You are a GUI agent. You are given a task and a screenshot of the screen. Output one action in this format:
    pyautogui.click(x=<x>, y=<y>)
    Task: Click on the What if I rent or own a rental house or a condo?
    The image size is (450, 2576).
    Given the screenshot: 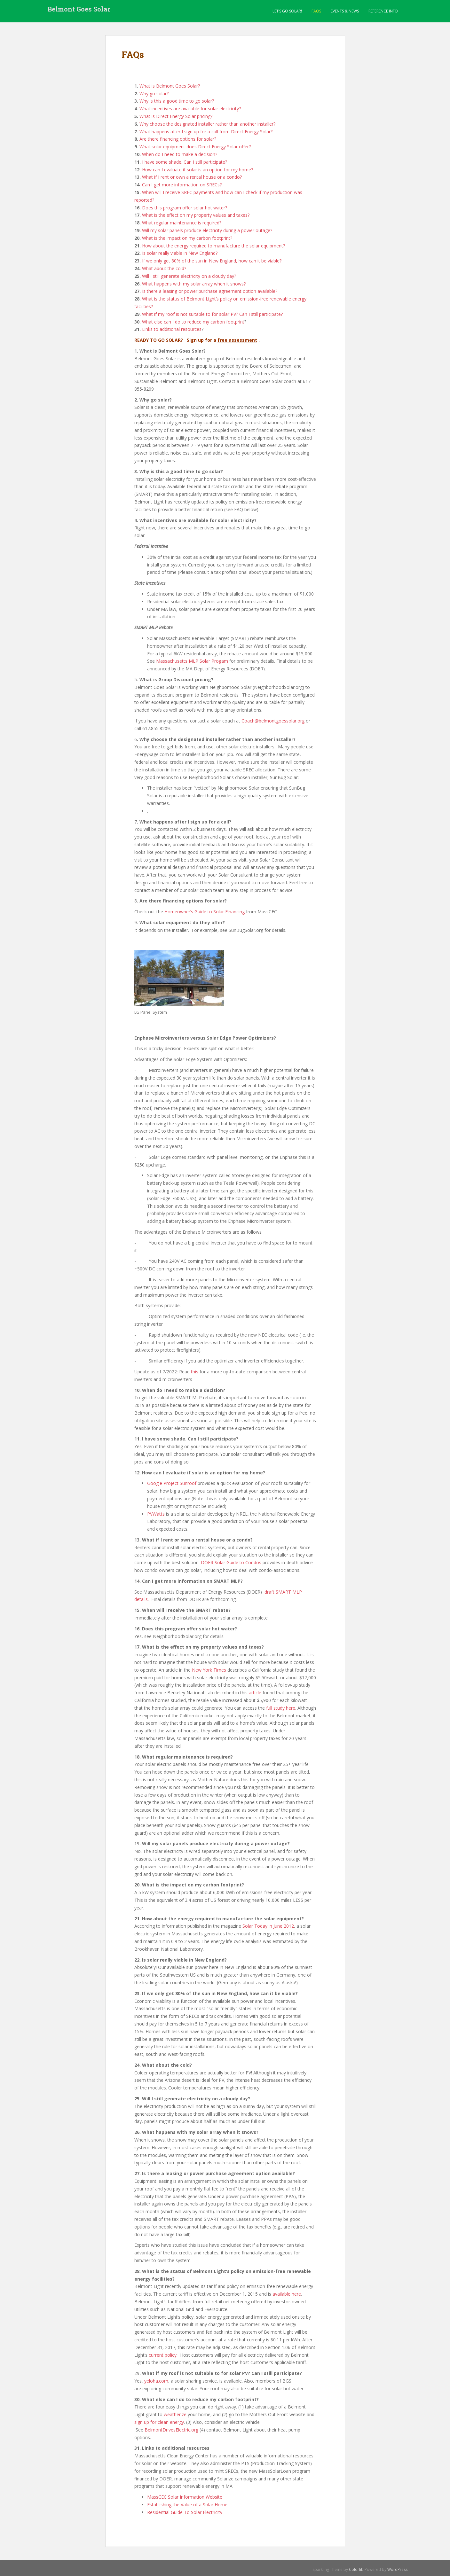 What is the action you would take?
    pyautogui.click(x=192, y=177)
    